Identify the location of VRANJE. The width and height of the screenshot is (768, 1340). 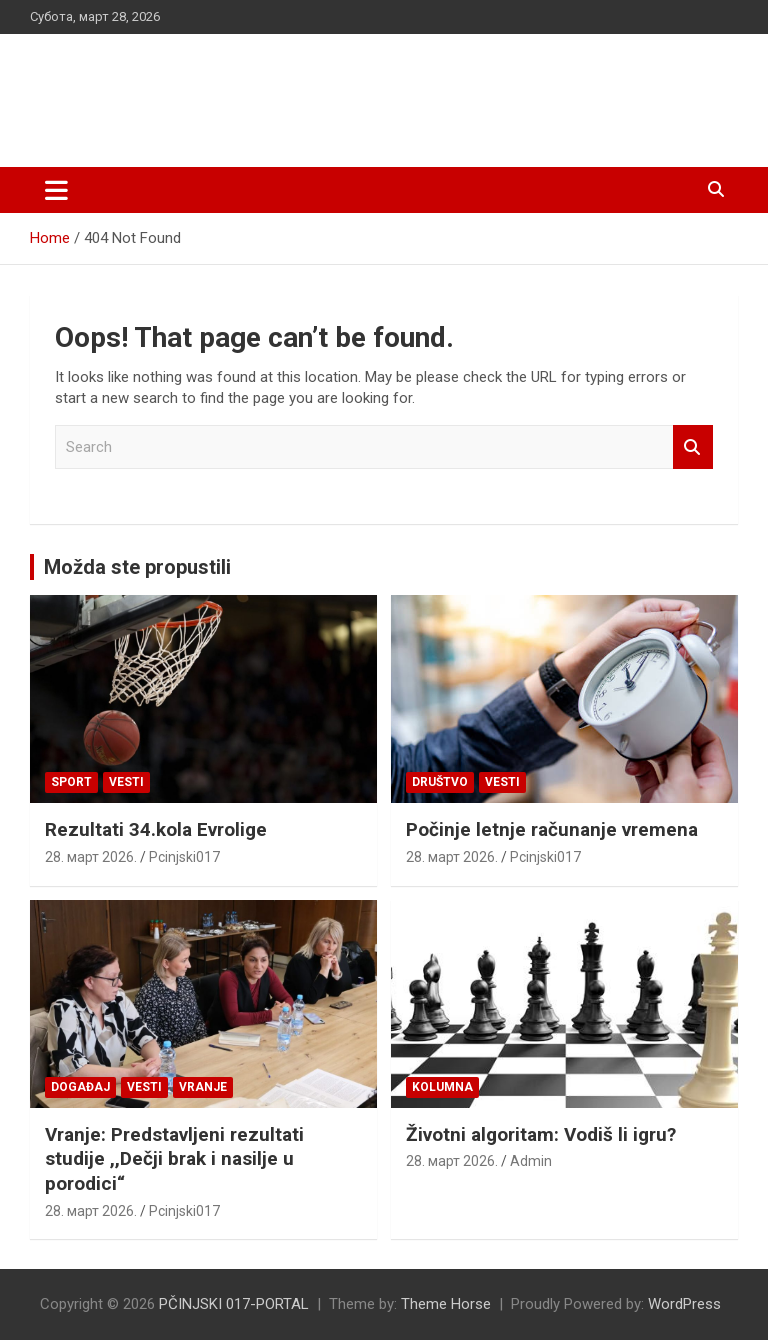
(203, 1087).